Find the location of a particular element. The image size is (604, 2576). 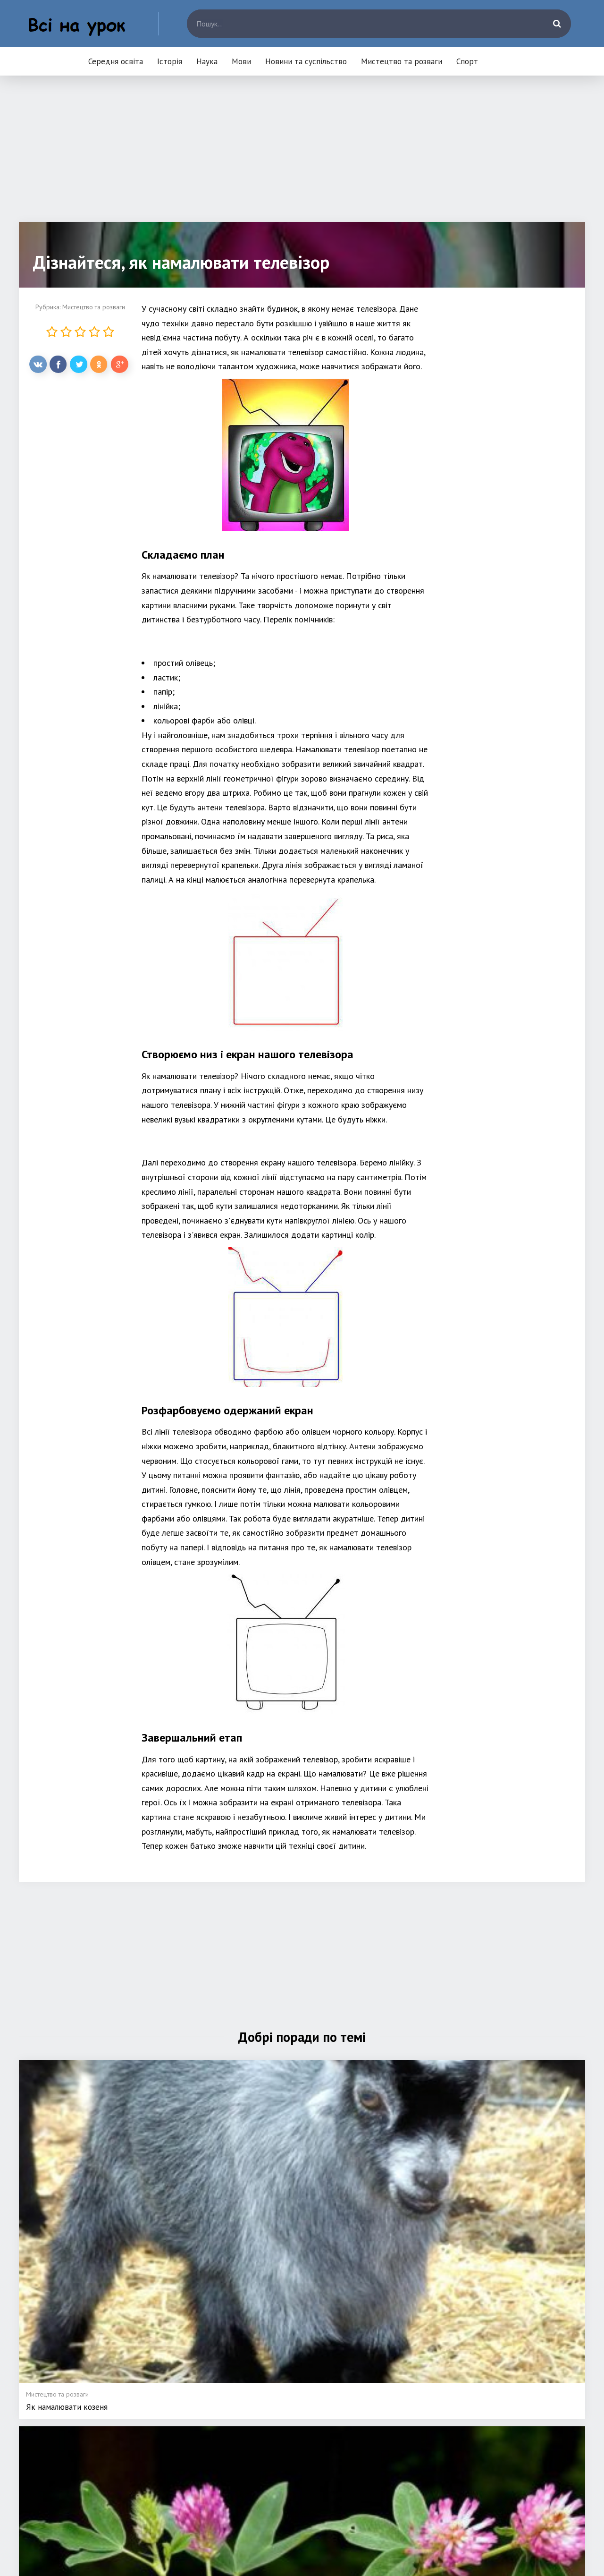

Наука is located at coordinates (207, 61).